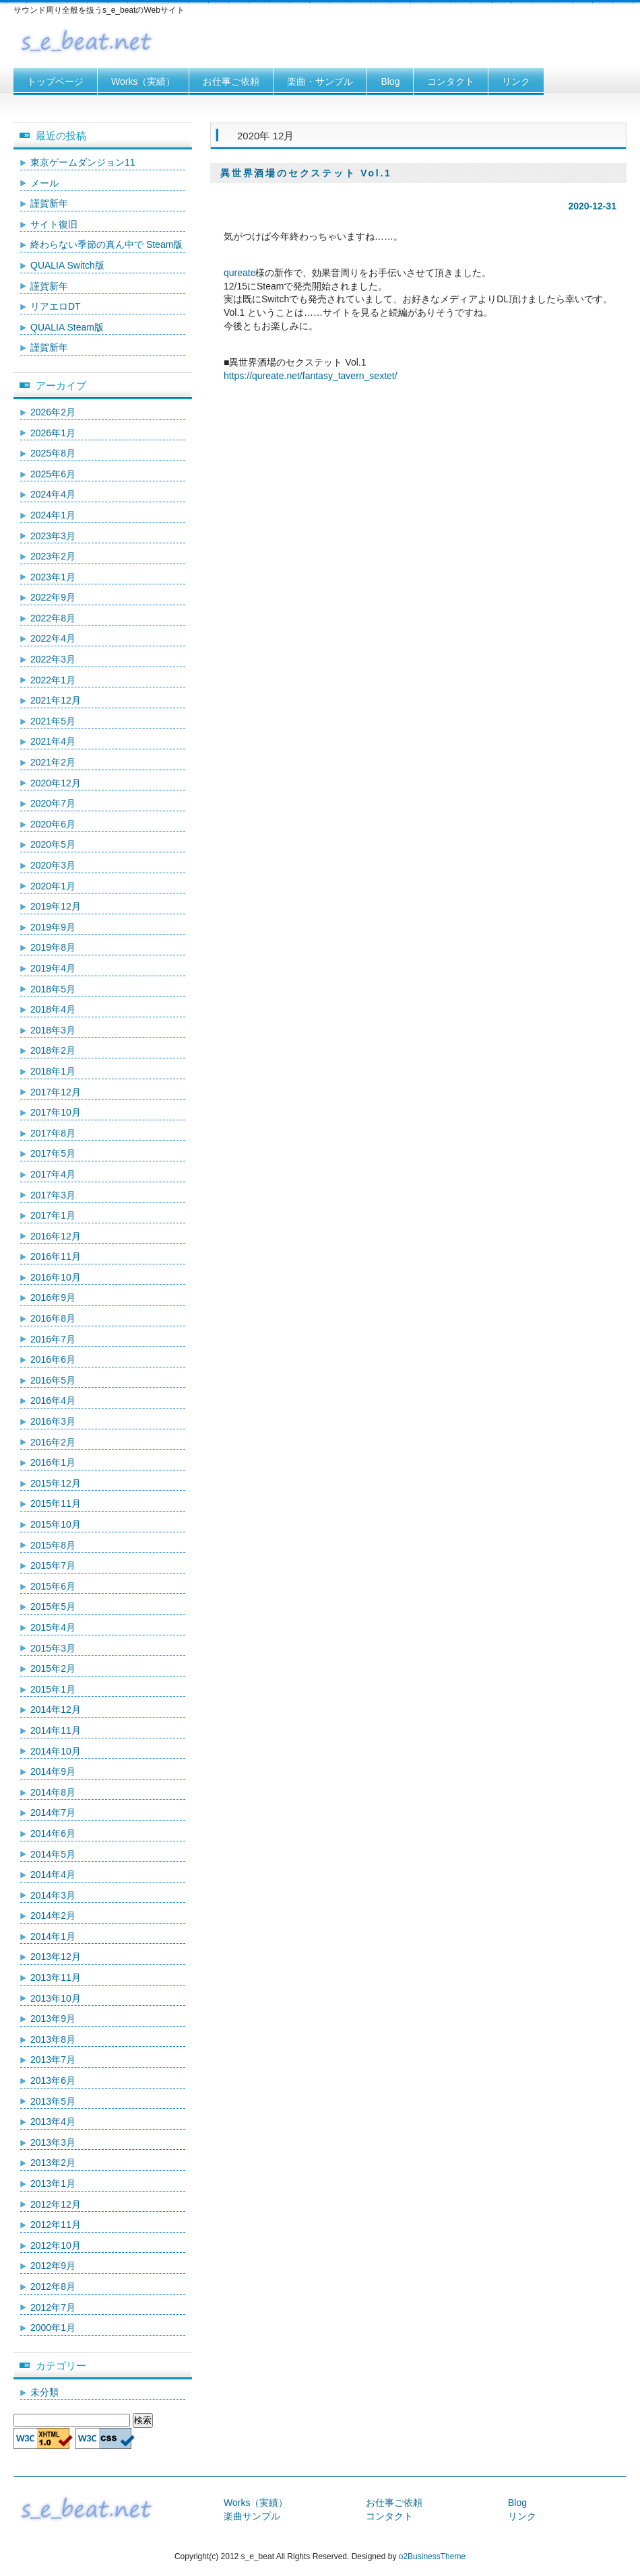 The image size is (640, 2576). Describe the element at coordinates (52, 1545) in the screenshot. I see `2015年8月` at that location.